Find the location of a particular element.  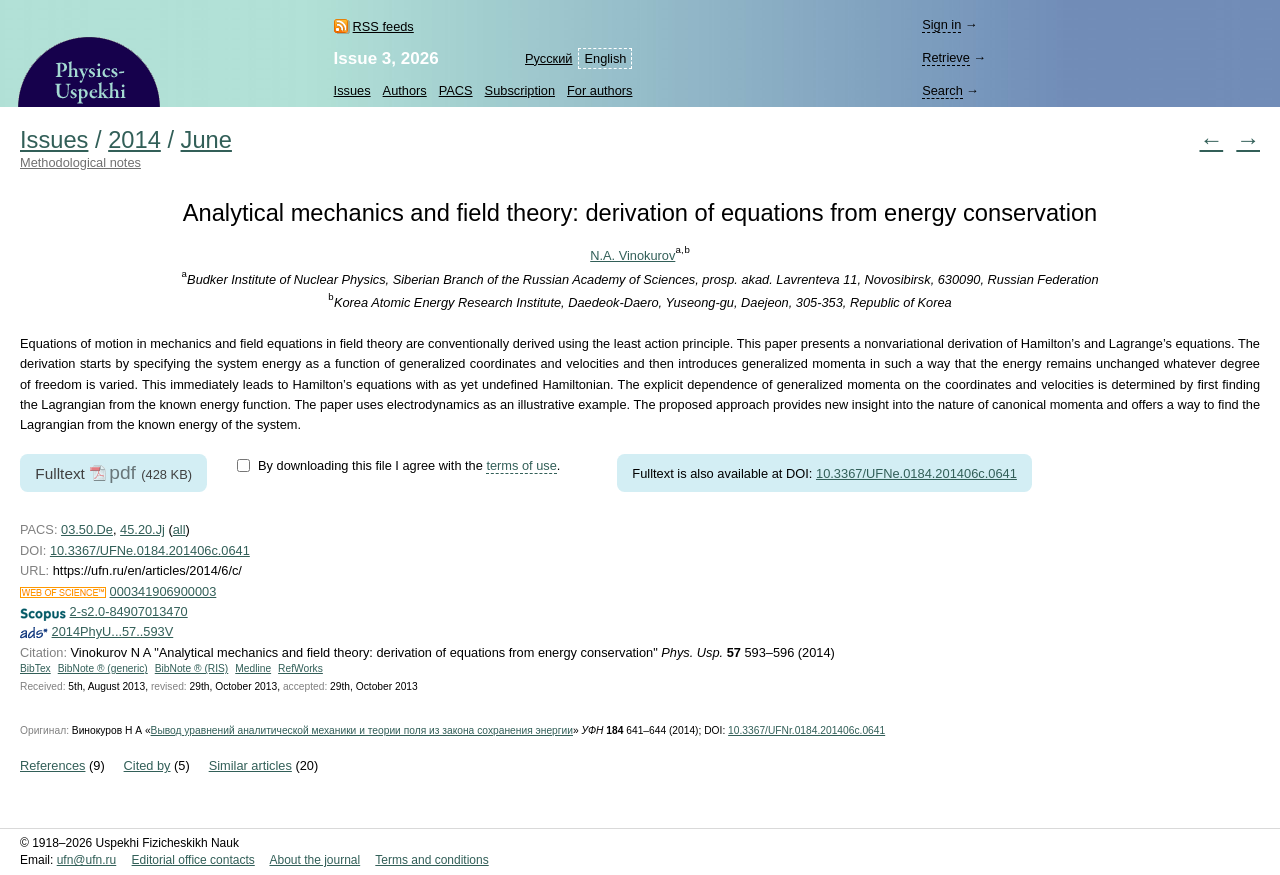

45.20.Jj is located at coordinates (142, 529).